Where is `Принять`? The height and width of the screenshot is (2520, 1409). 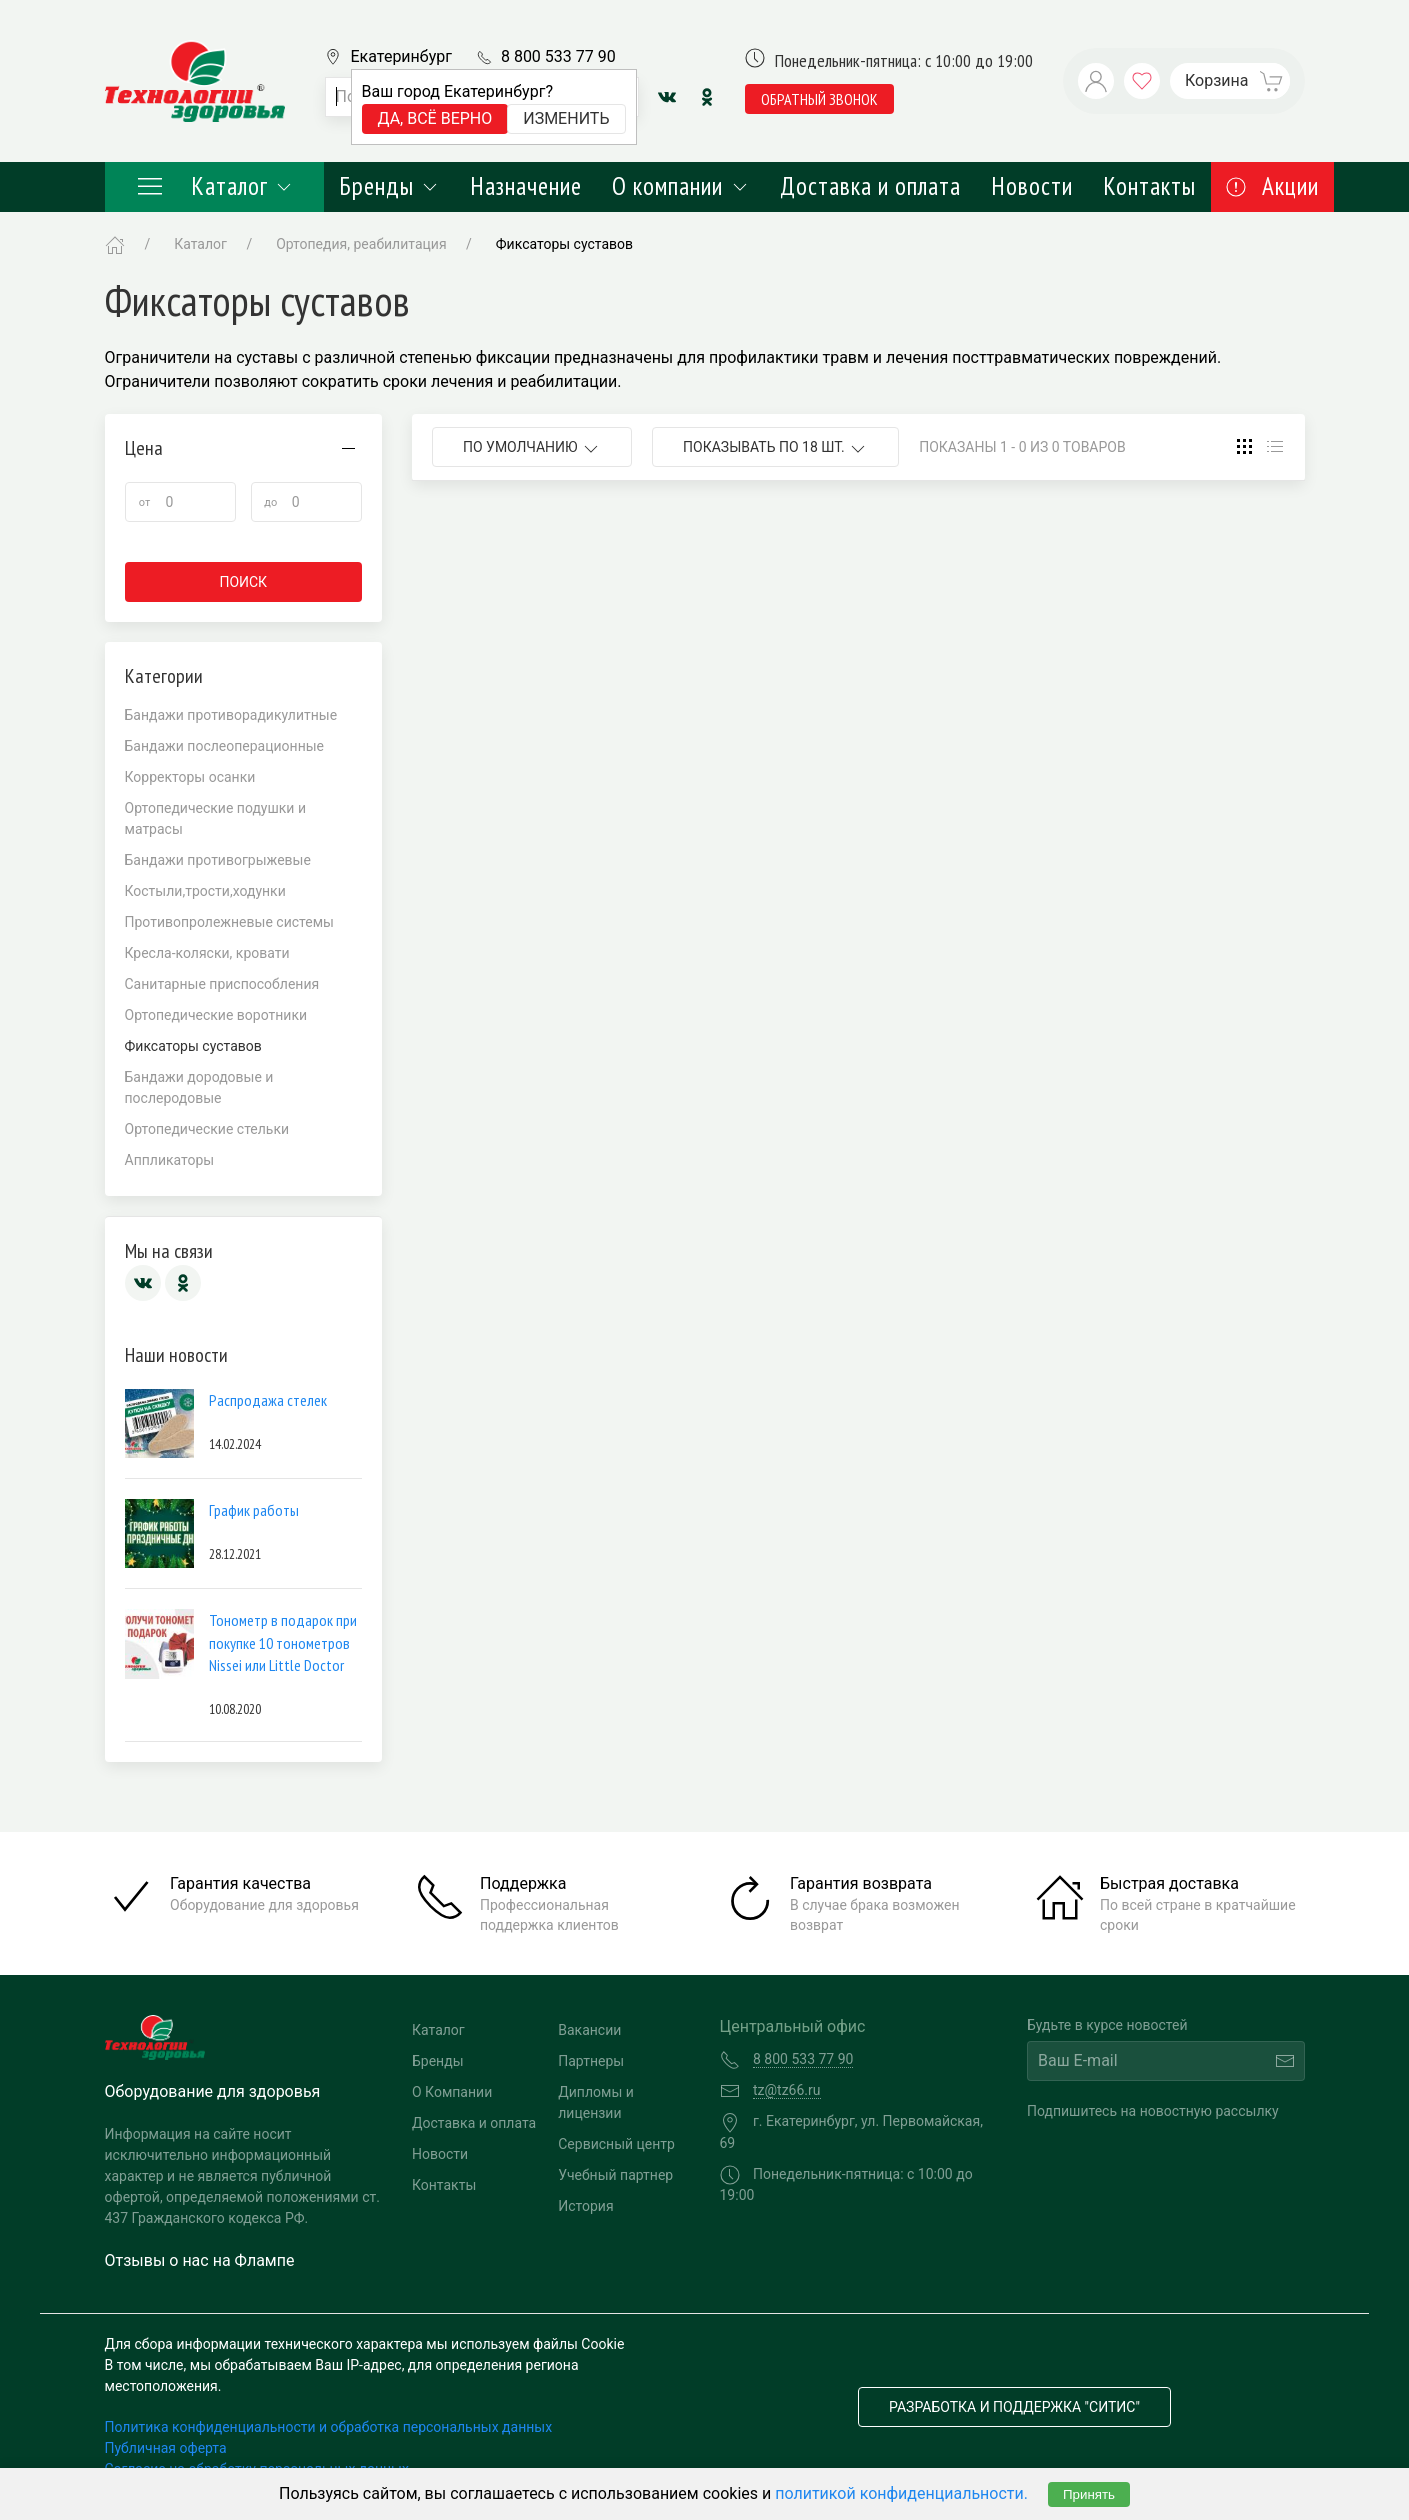
Принять is located at coordinates (1089, 2494).